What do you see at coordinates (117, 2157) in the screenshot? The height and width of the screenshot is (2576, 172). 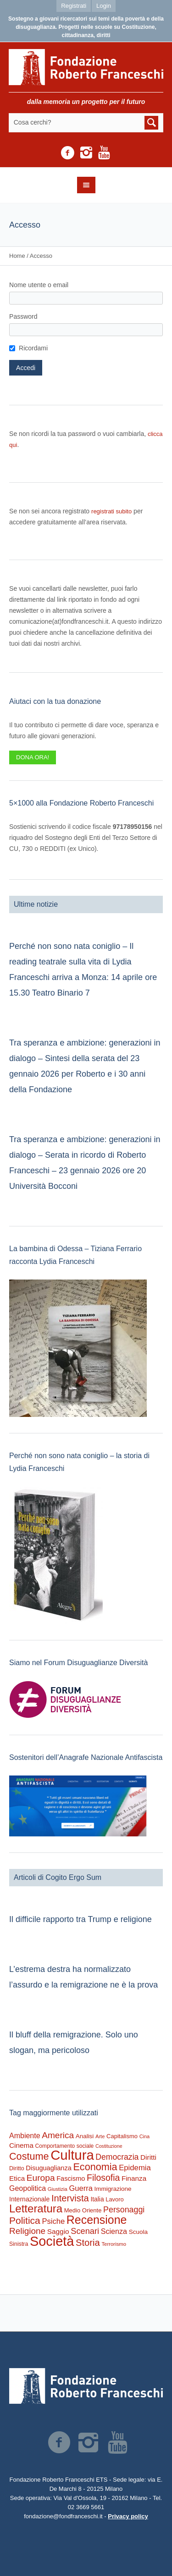 I see `Democrazia [Democrazia (696 elementi)]` at bounding box center [117, 2157].